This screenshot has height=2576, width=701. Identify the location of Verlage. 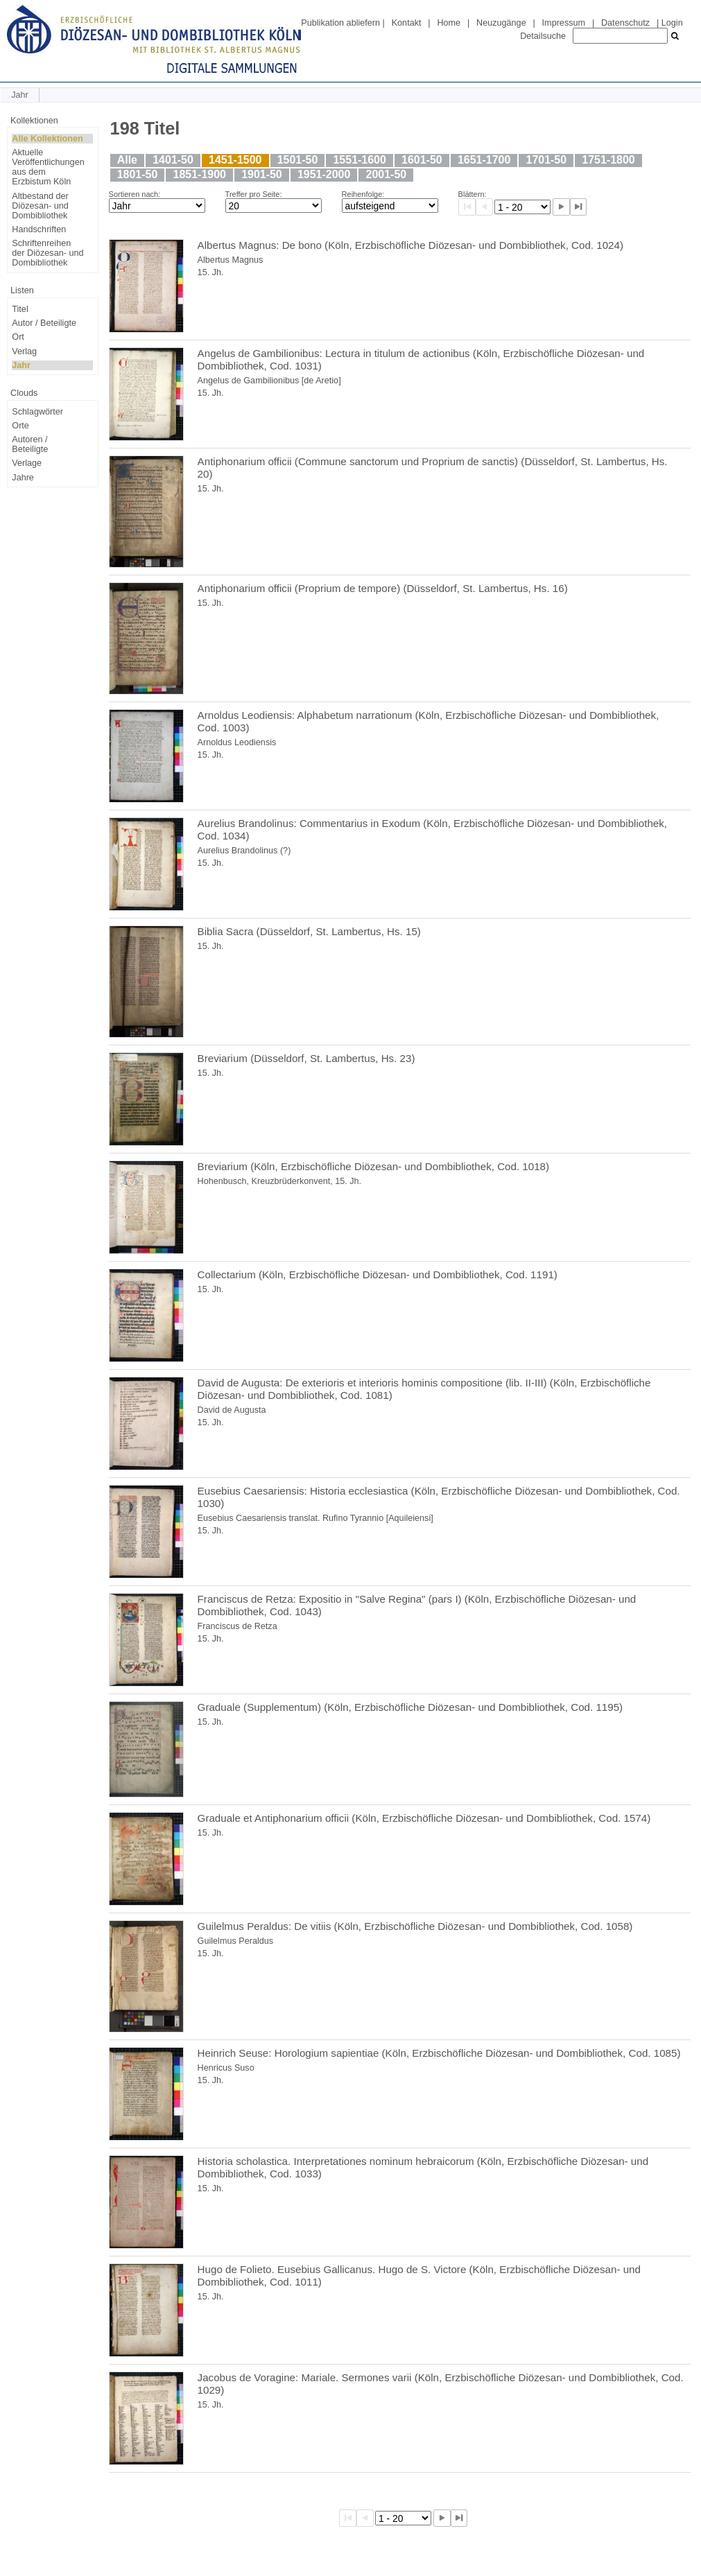
(27, 463).